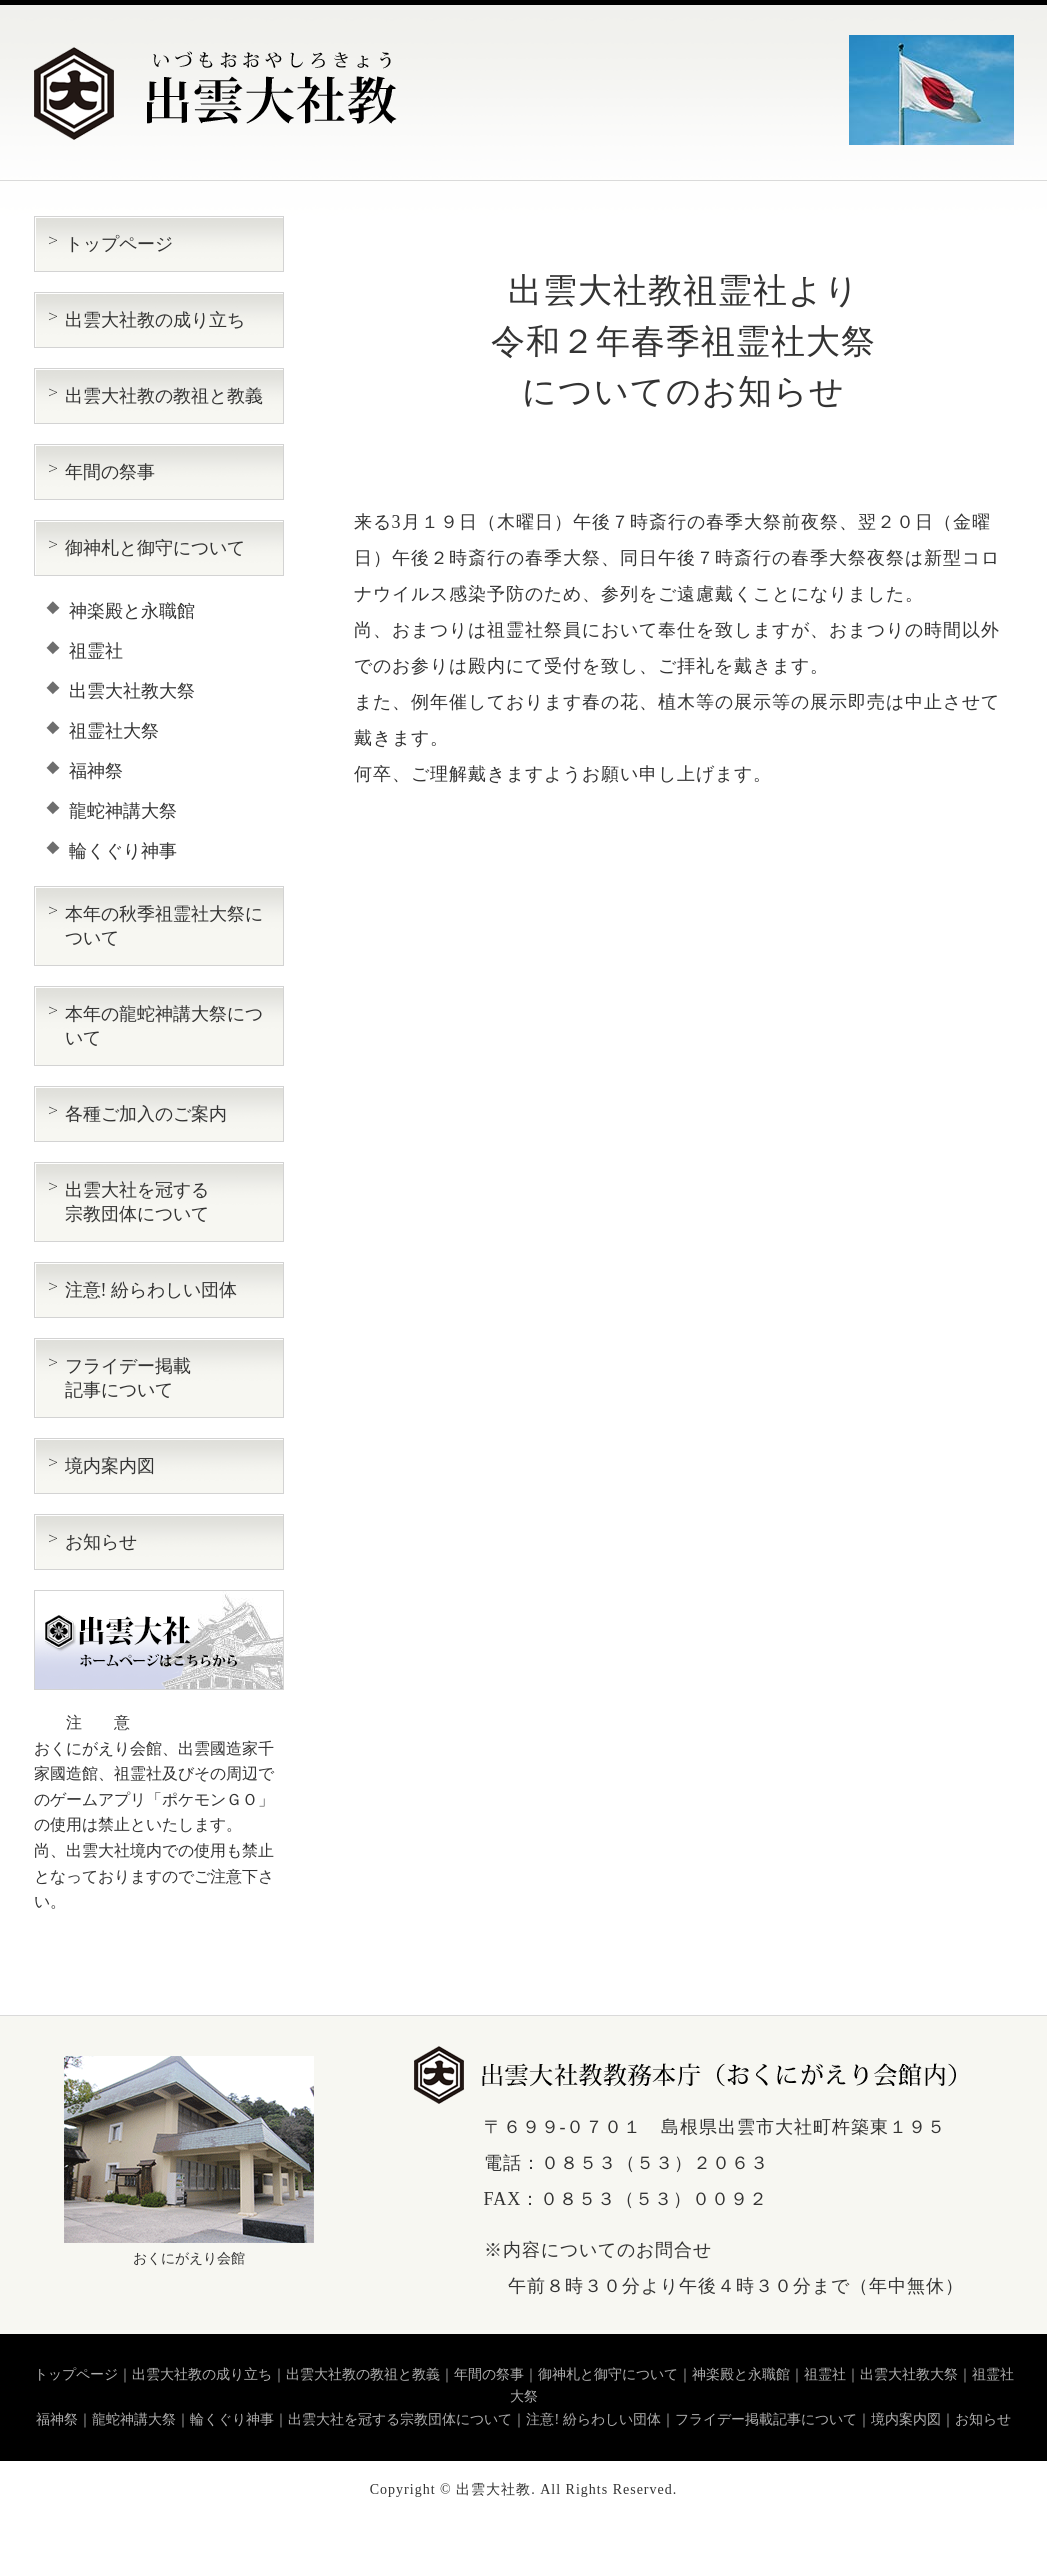 The height and width of the screenshot is (2549, 1047). What do you see at coordinates (119, 244) in the screenshot?
I see `トップページ` at bounding box center [119, 244].